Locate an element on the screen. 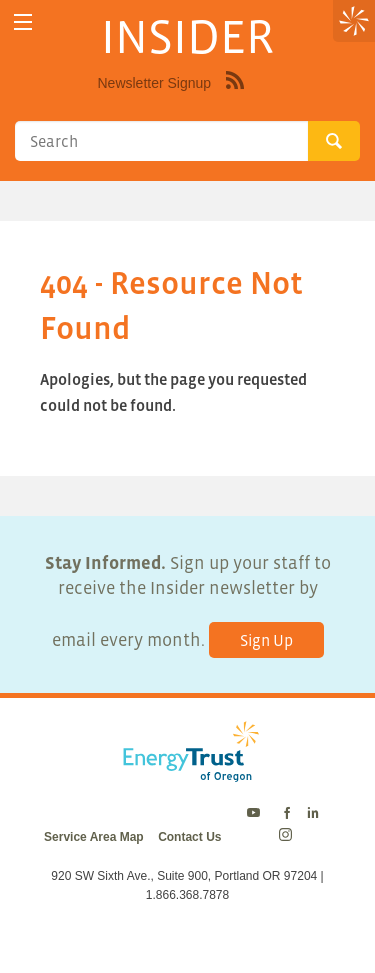 This screenshot has height=973, width=375. [Energy Trust Logo Homepage Link] is located at coordinates (187, 772).